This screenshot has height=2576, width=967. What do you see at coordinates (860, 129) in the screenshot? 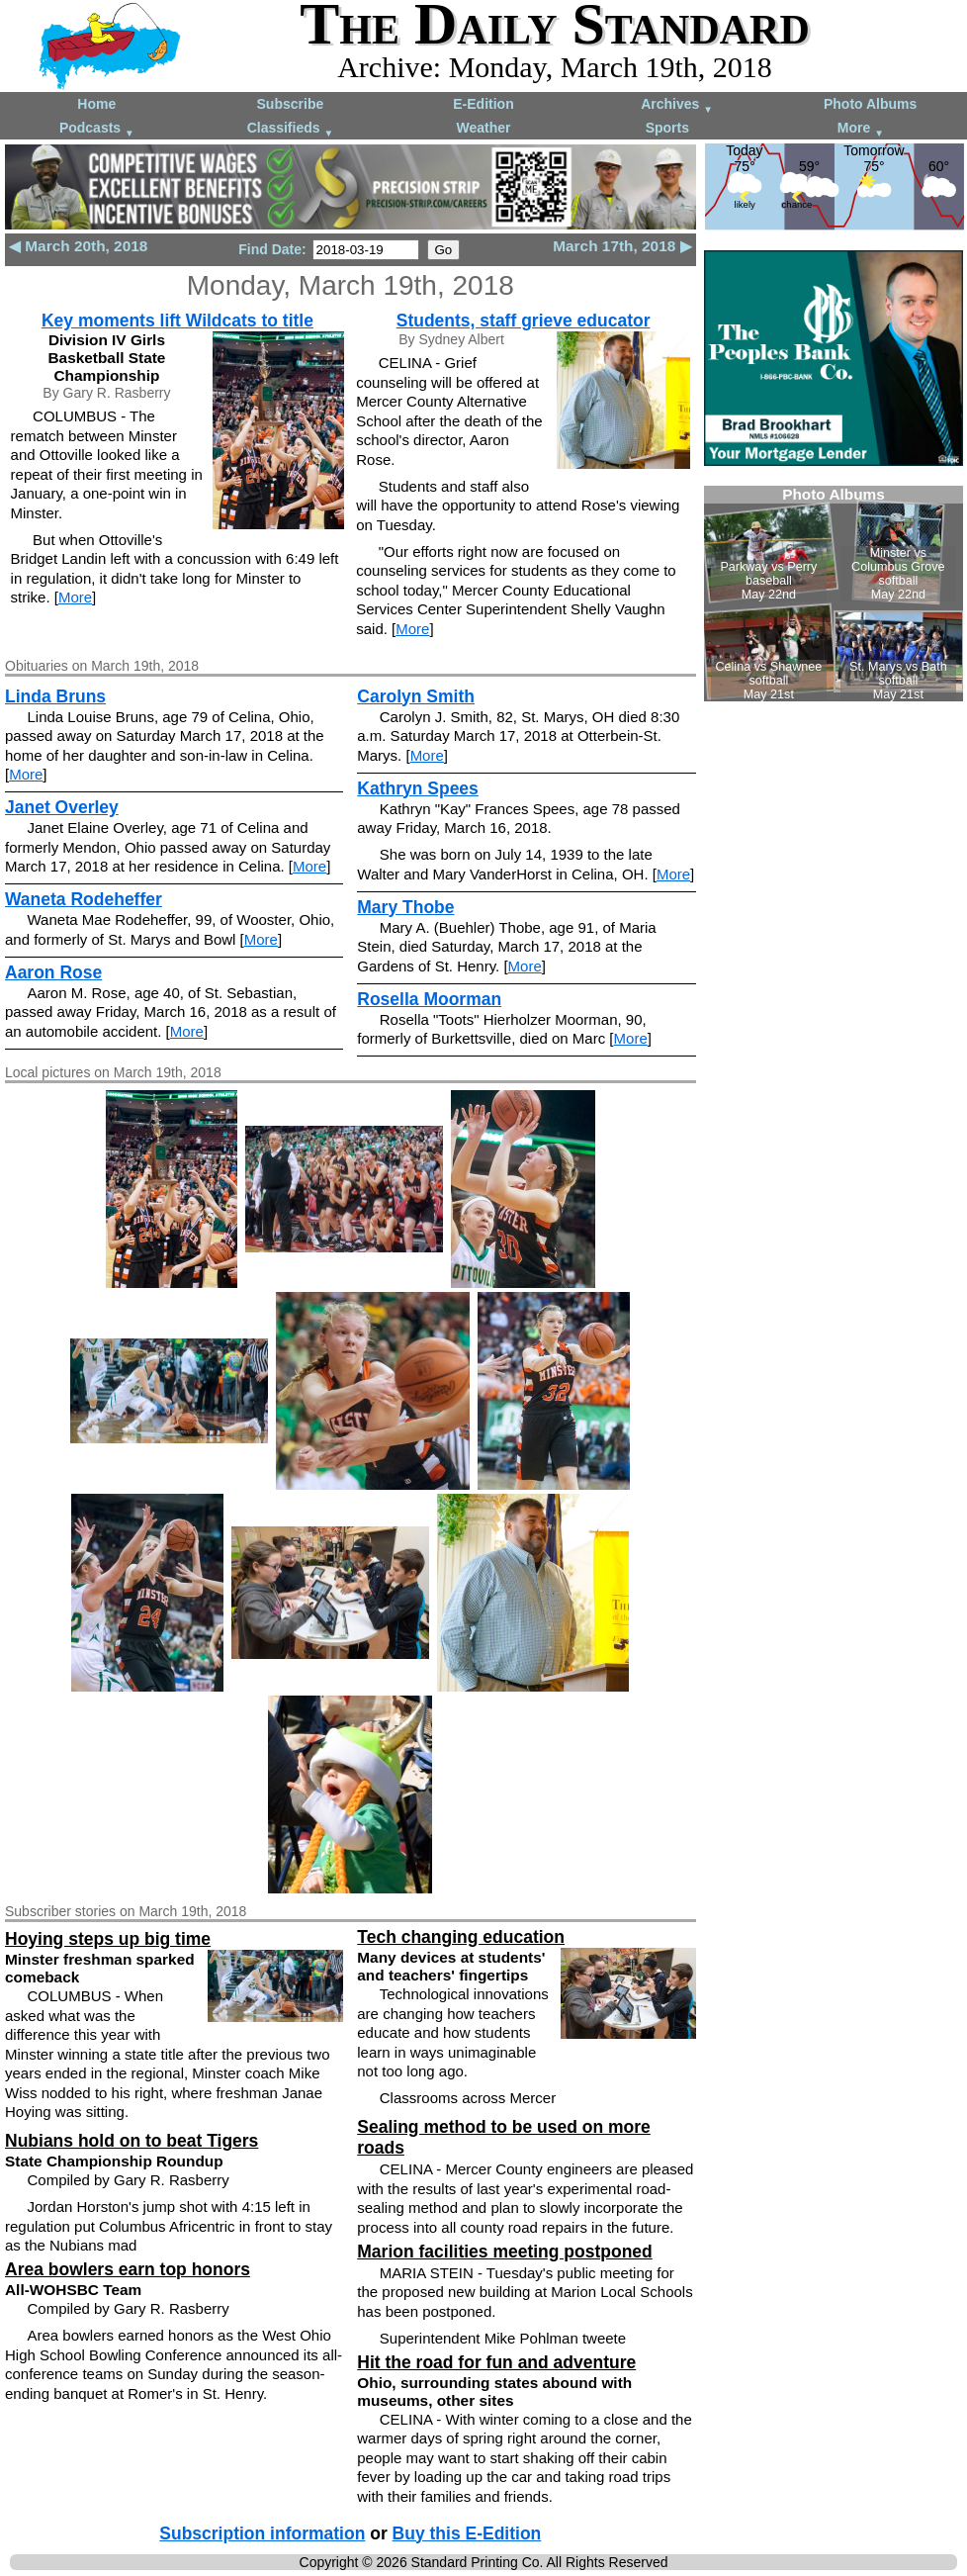
I see `More` at bounding box center [860, 129].